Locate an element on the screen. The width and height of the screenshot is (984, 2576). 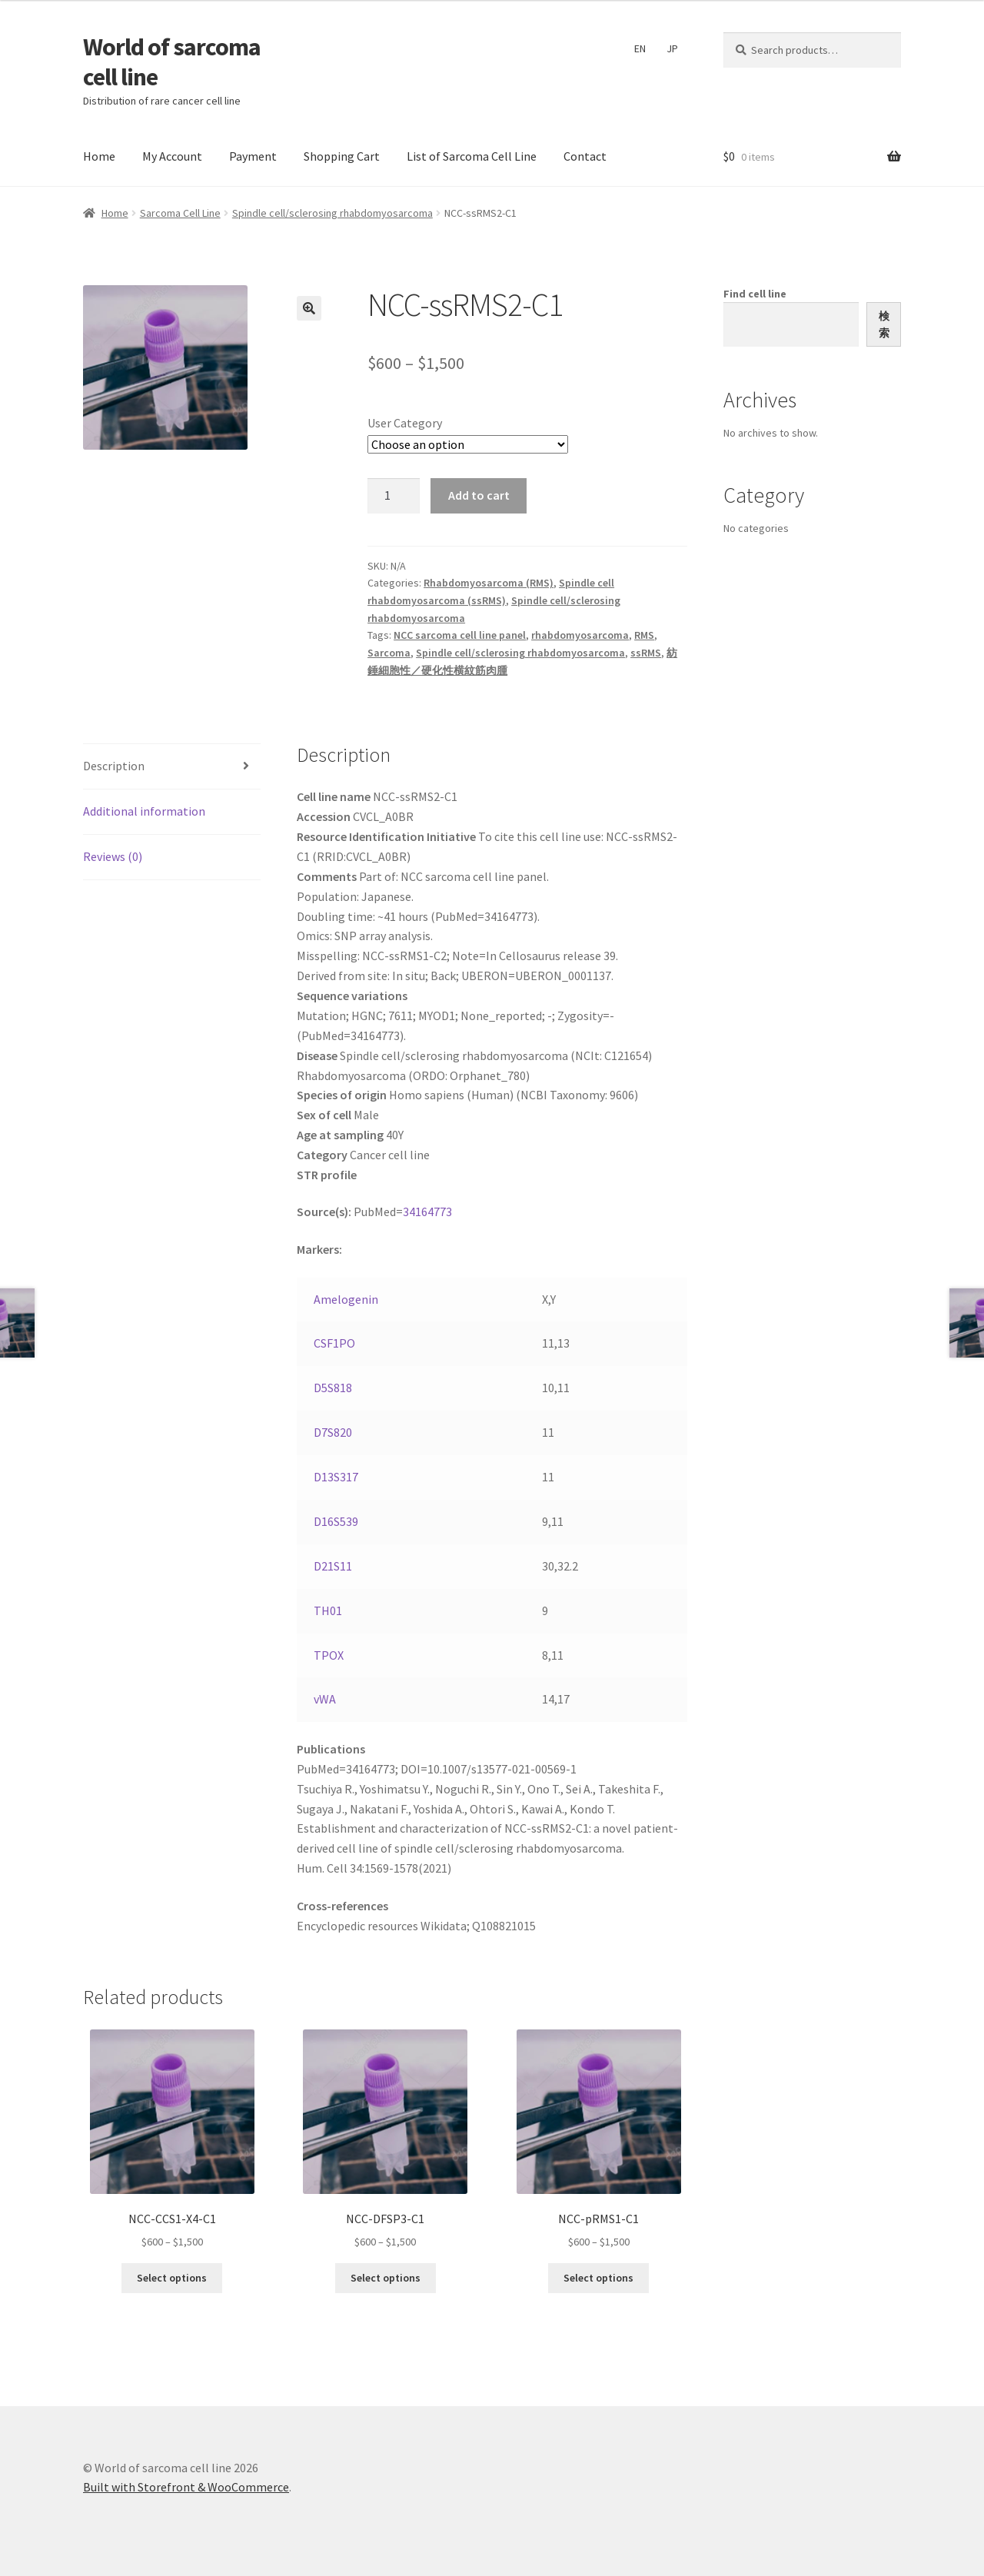
Contact is located at coordinates (585, 156).